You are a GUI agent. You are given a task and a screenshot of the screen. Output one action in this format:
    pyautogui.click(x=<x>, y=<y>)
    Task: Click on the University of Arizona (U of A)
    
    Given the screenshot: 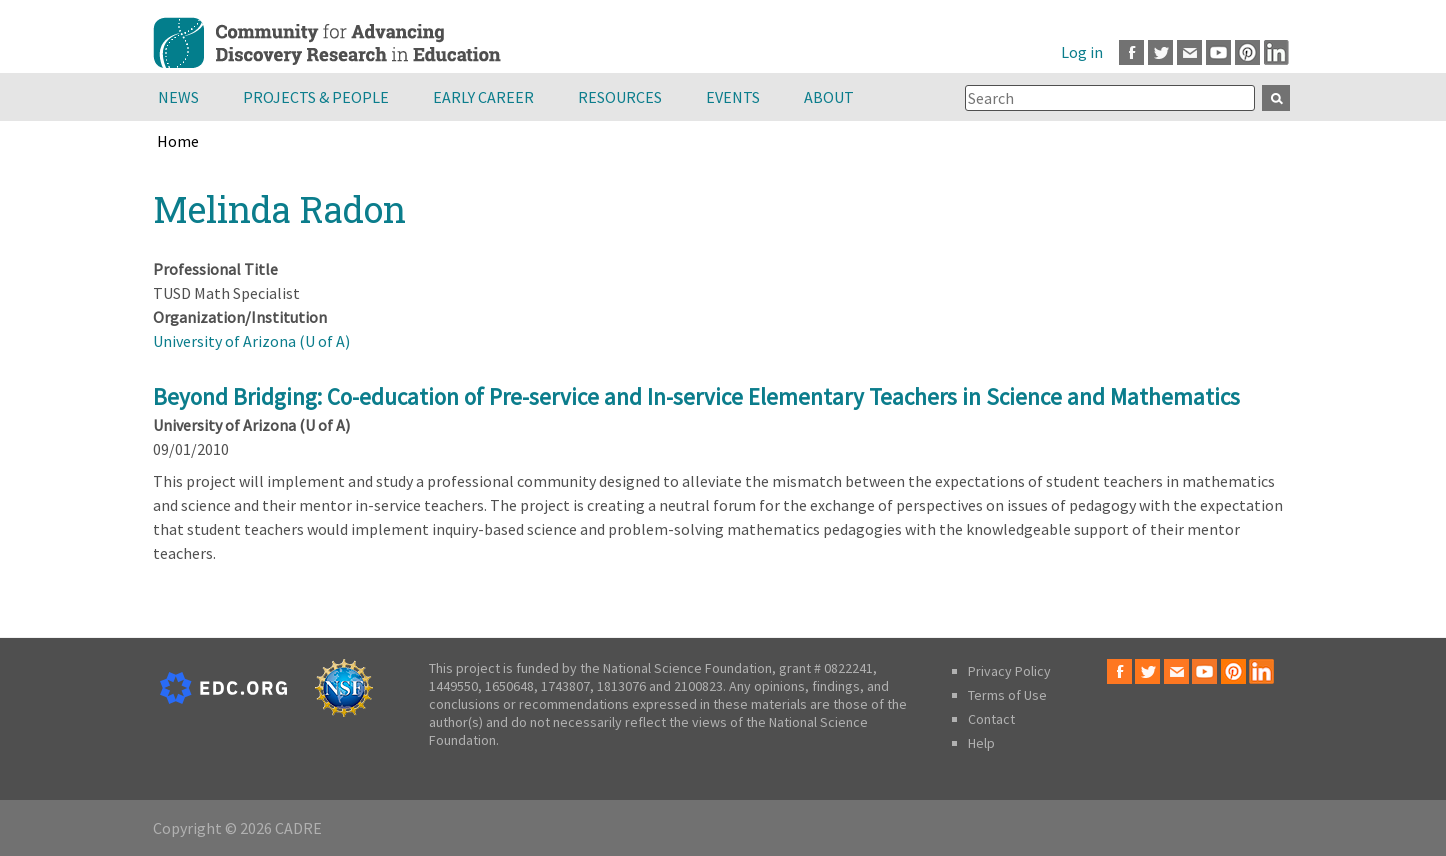 What is the action you would take?
    pyautogui.click(x=251, y=341)
    